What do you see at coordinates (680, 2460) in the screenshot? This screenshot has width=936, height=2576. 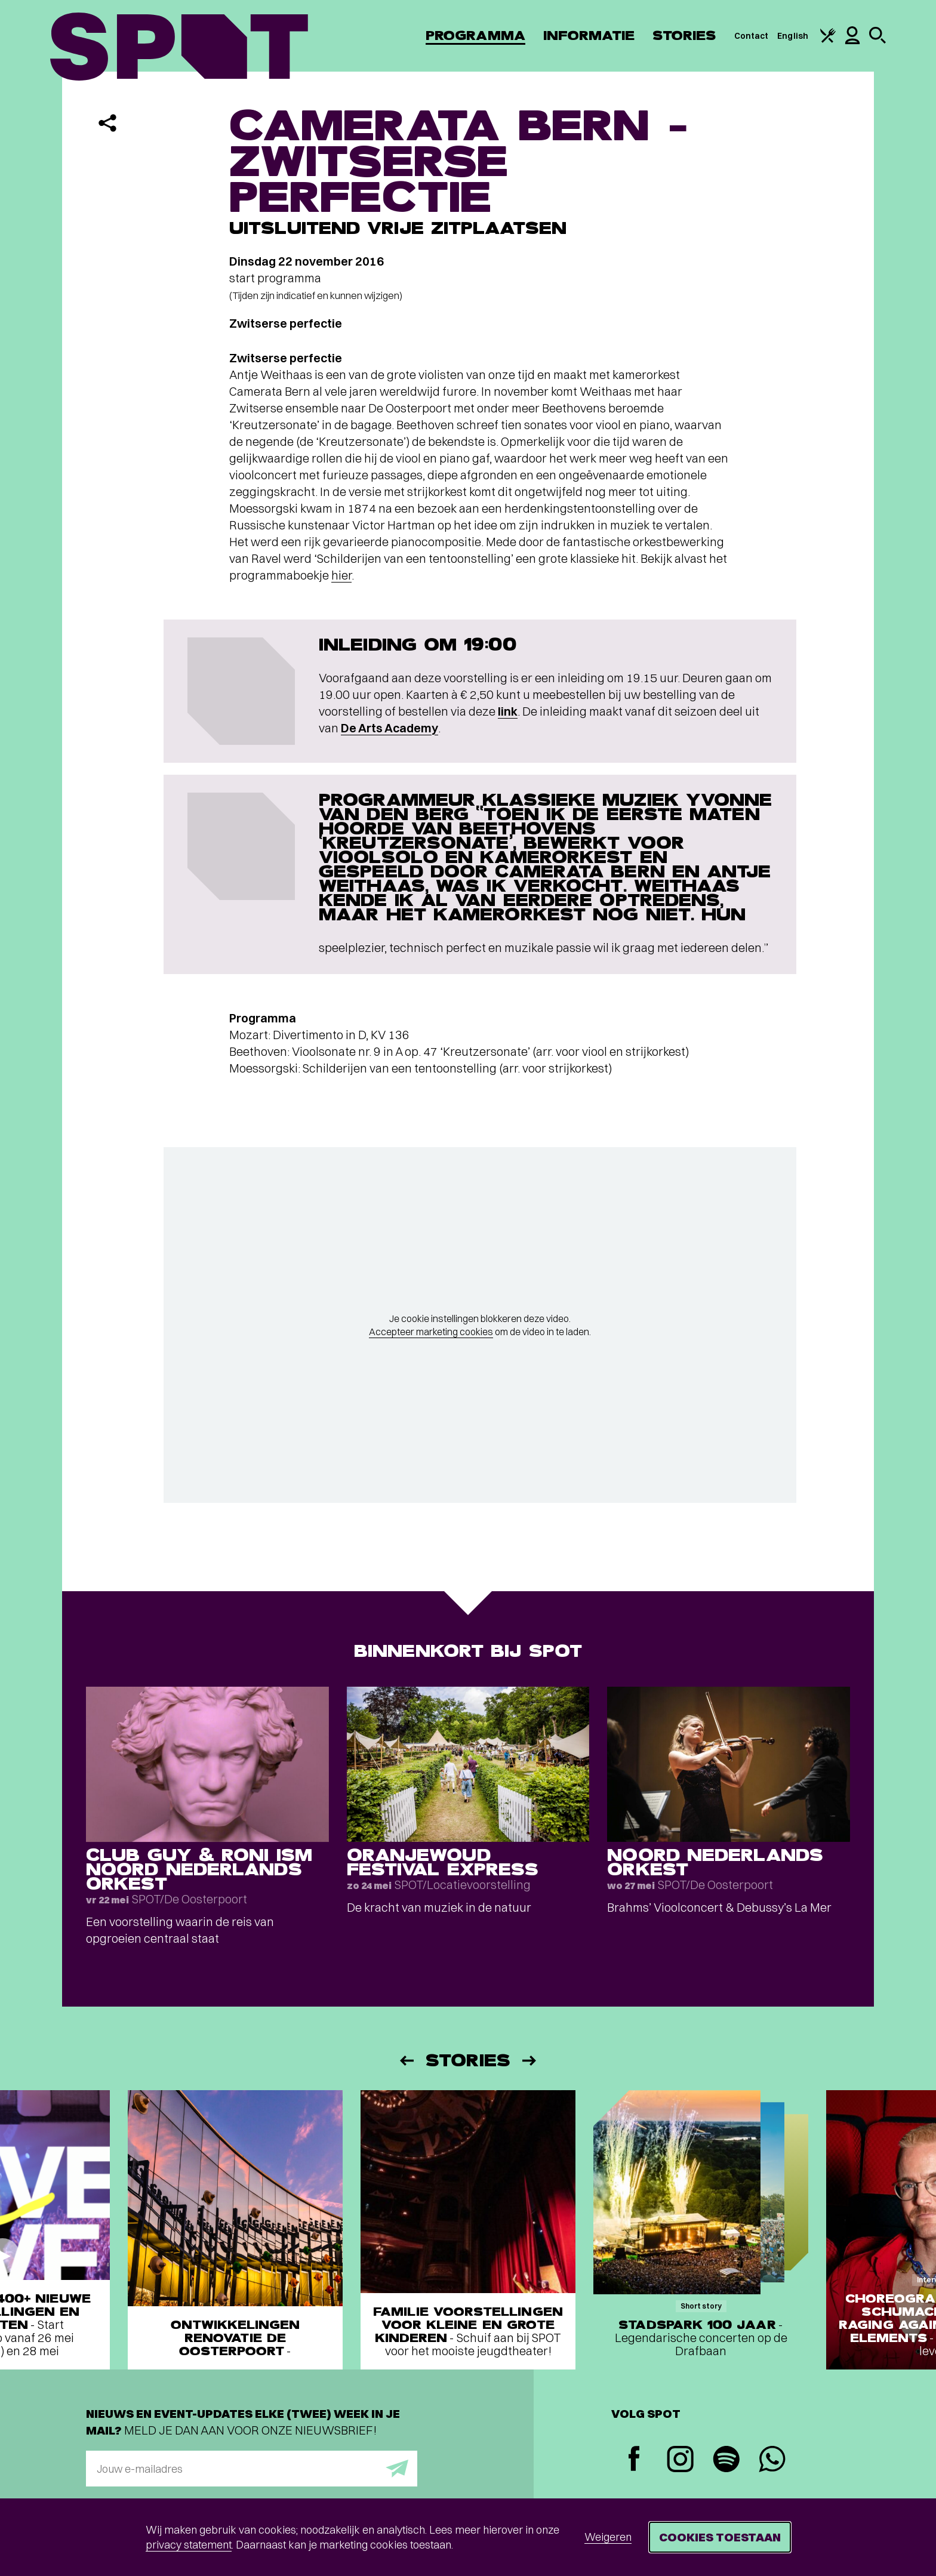 I see `[Instagram]` at bounding box center [680, 2460].